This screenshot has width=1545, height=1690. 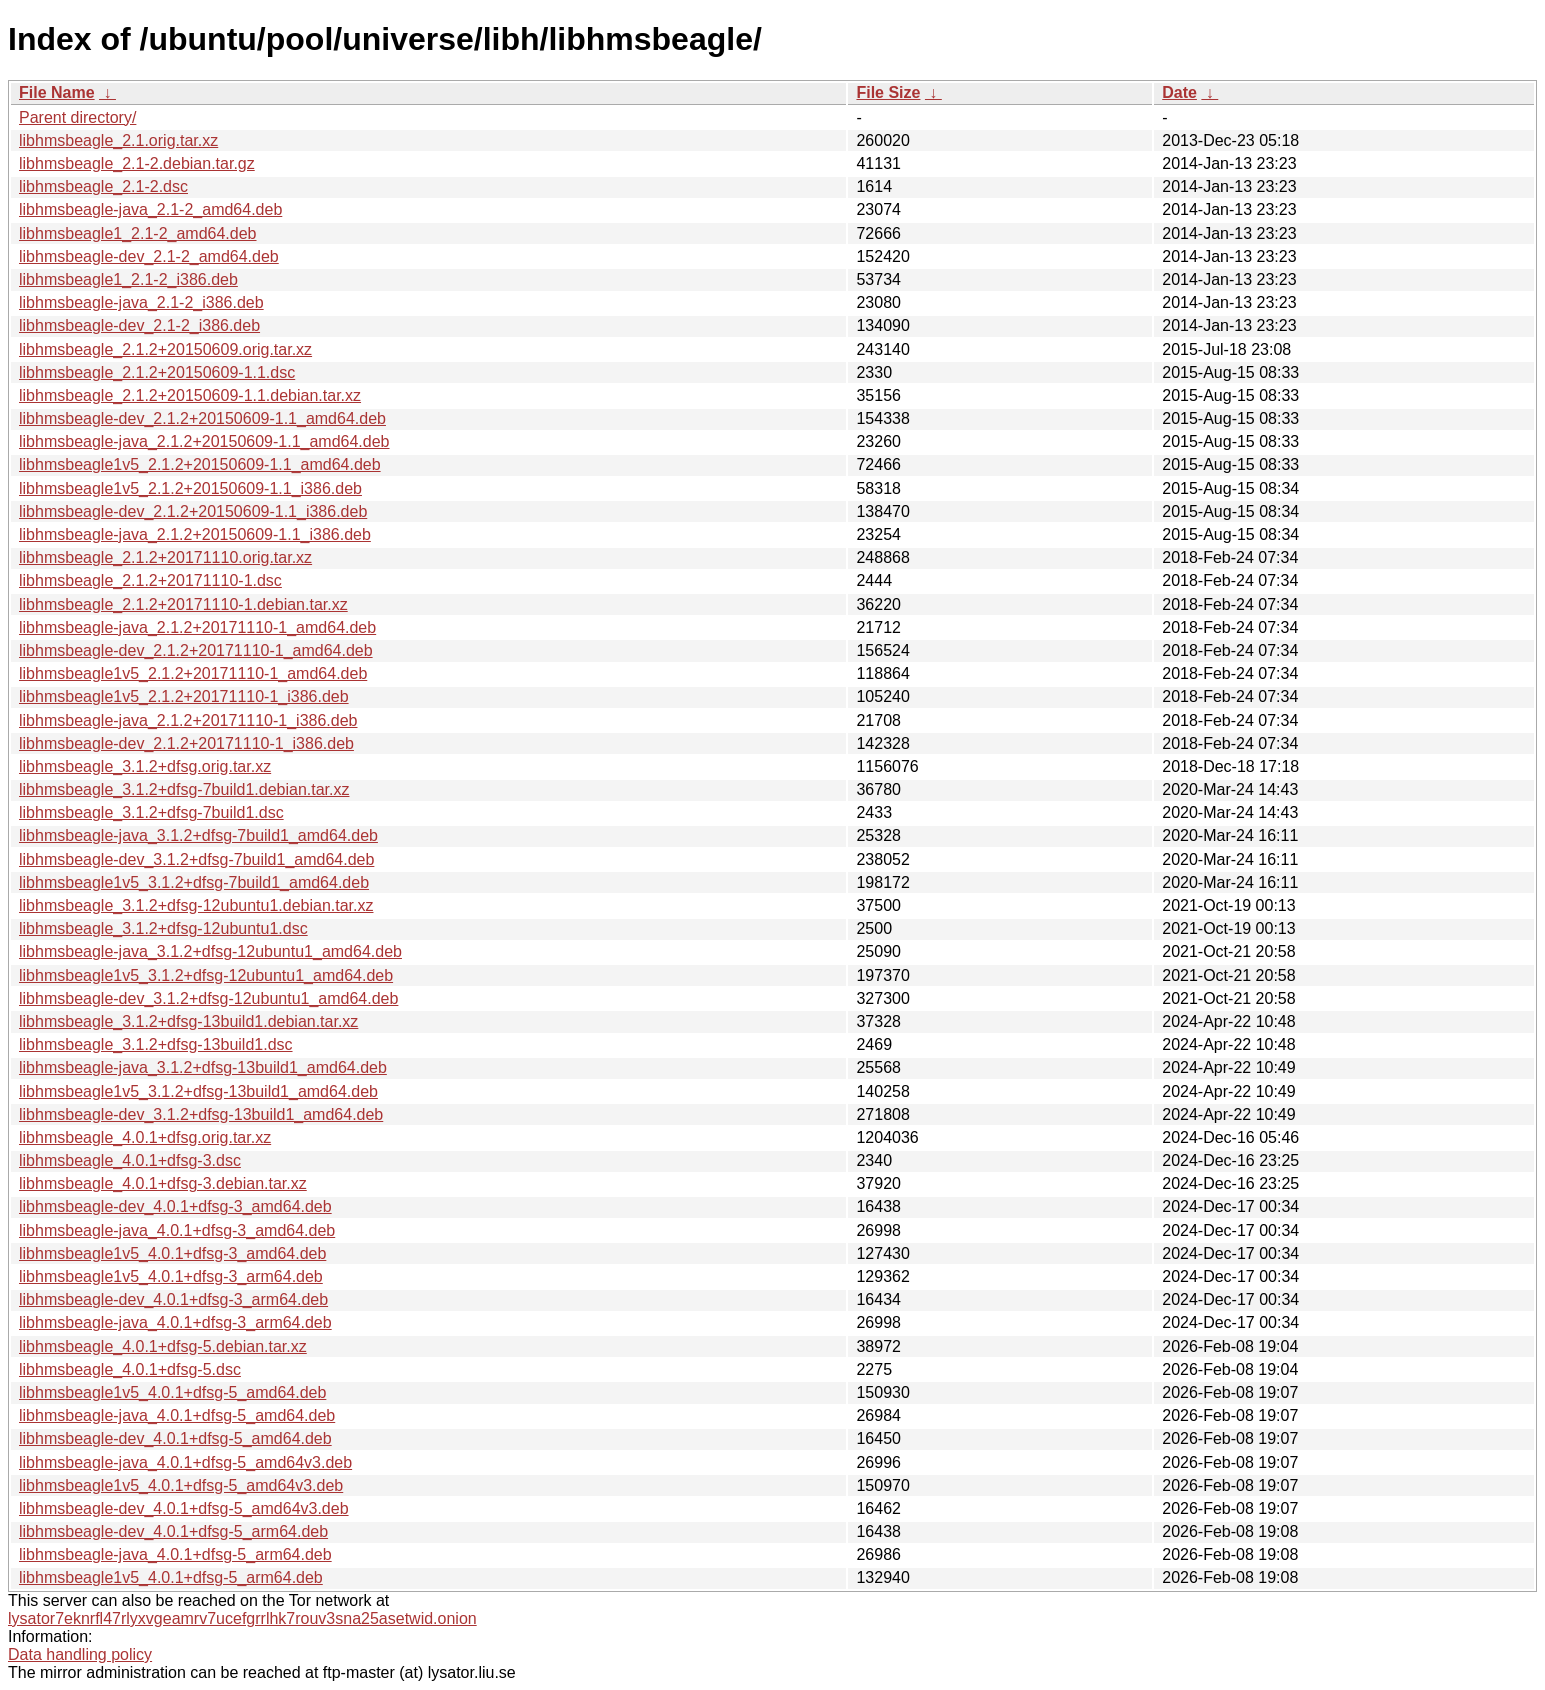 I want to click on Parent directory/, so click(x=77, y=117).